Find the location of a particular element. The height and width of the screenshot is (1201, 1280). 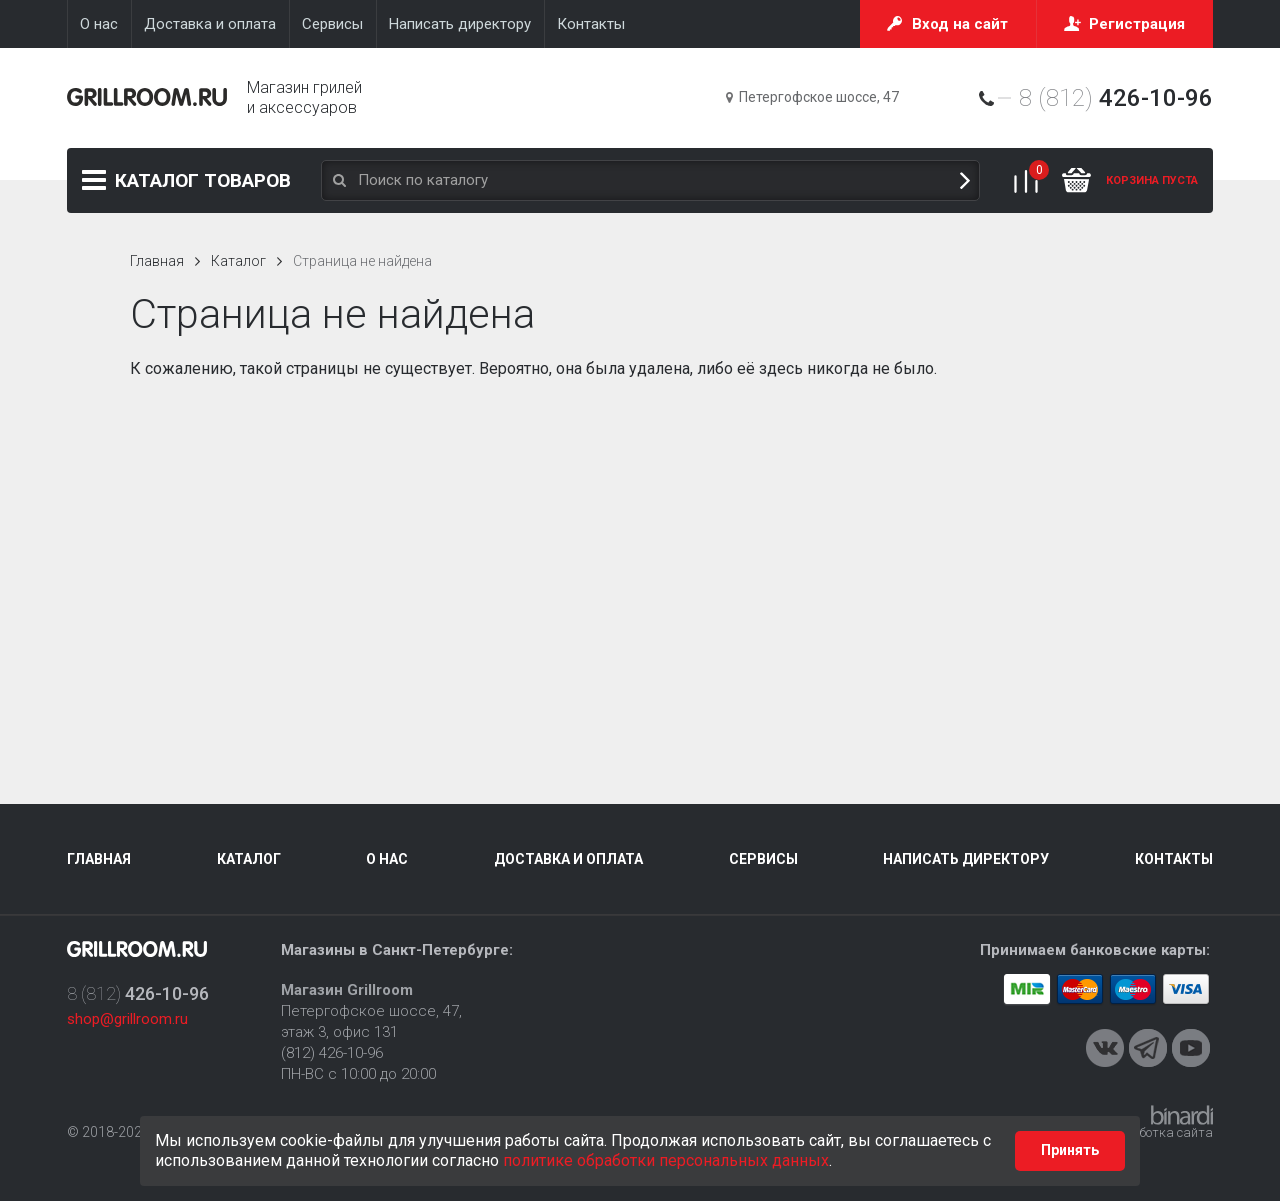

Написать директору is located at coordinates (966, 859).